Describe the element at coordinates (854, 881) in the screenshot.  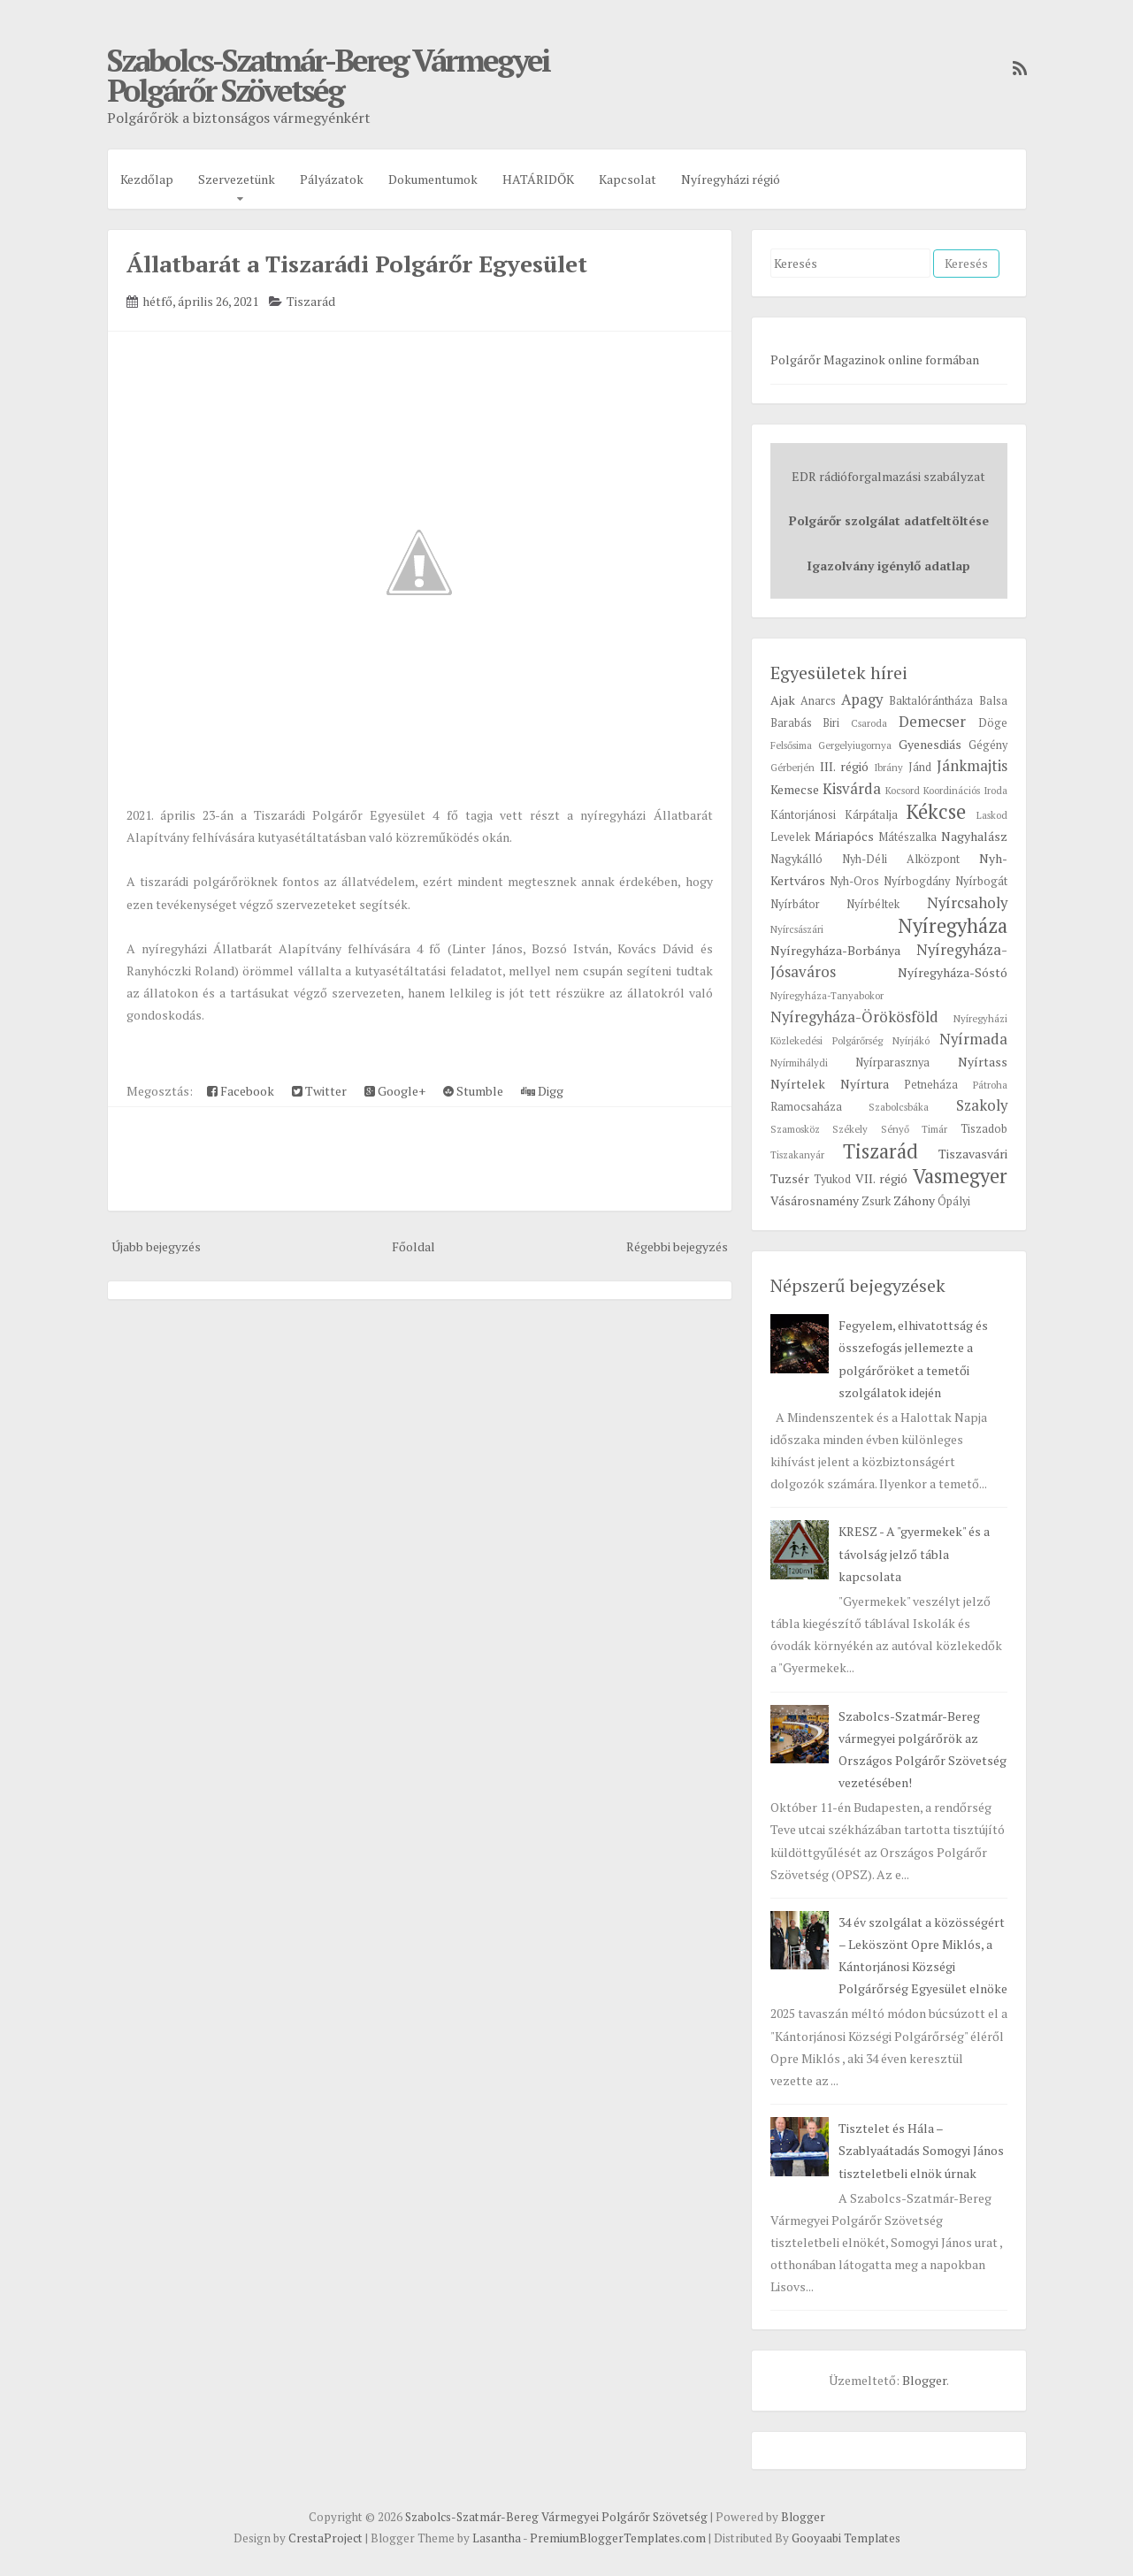
I see `Nyh-Oros` at that location.